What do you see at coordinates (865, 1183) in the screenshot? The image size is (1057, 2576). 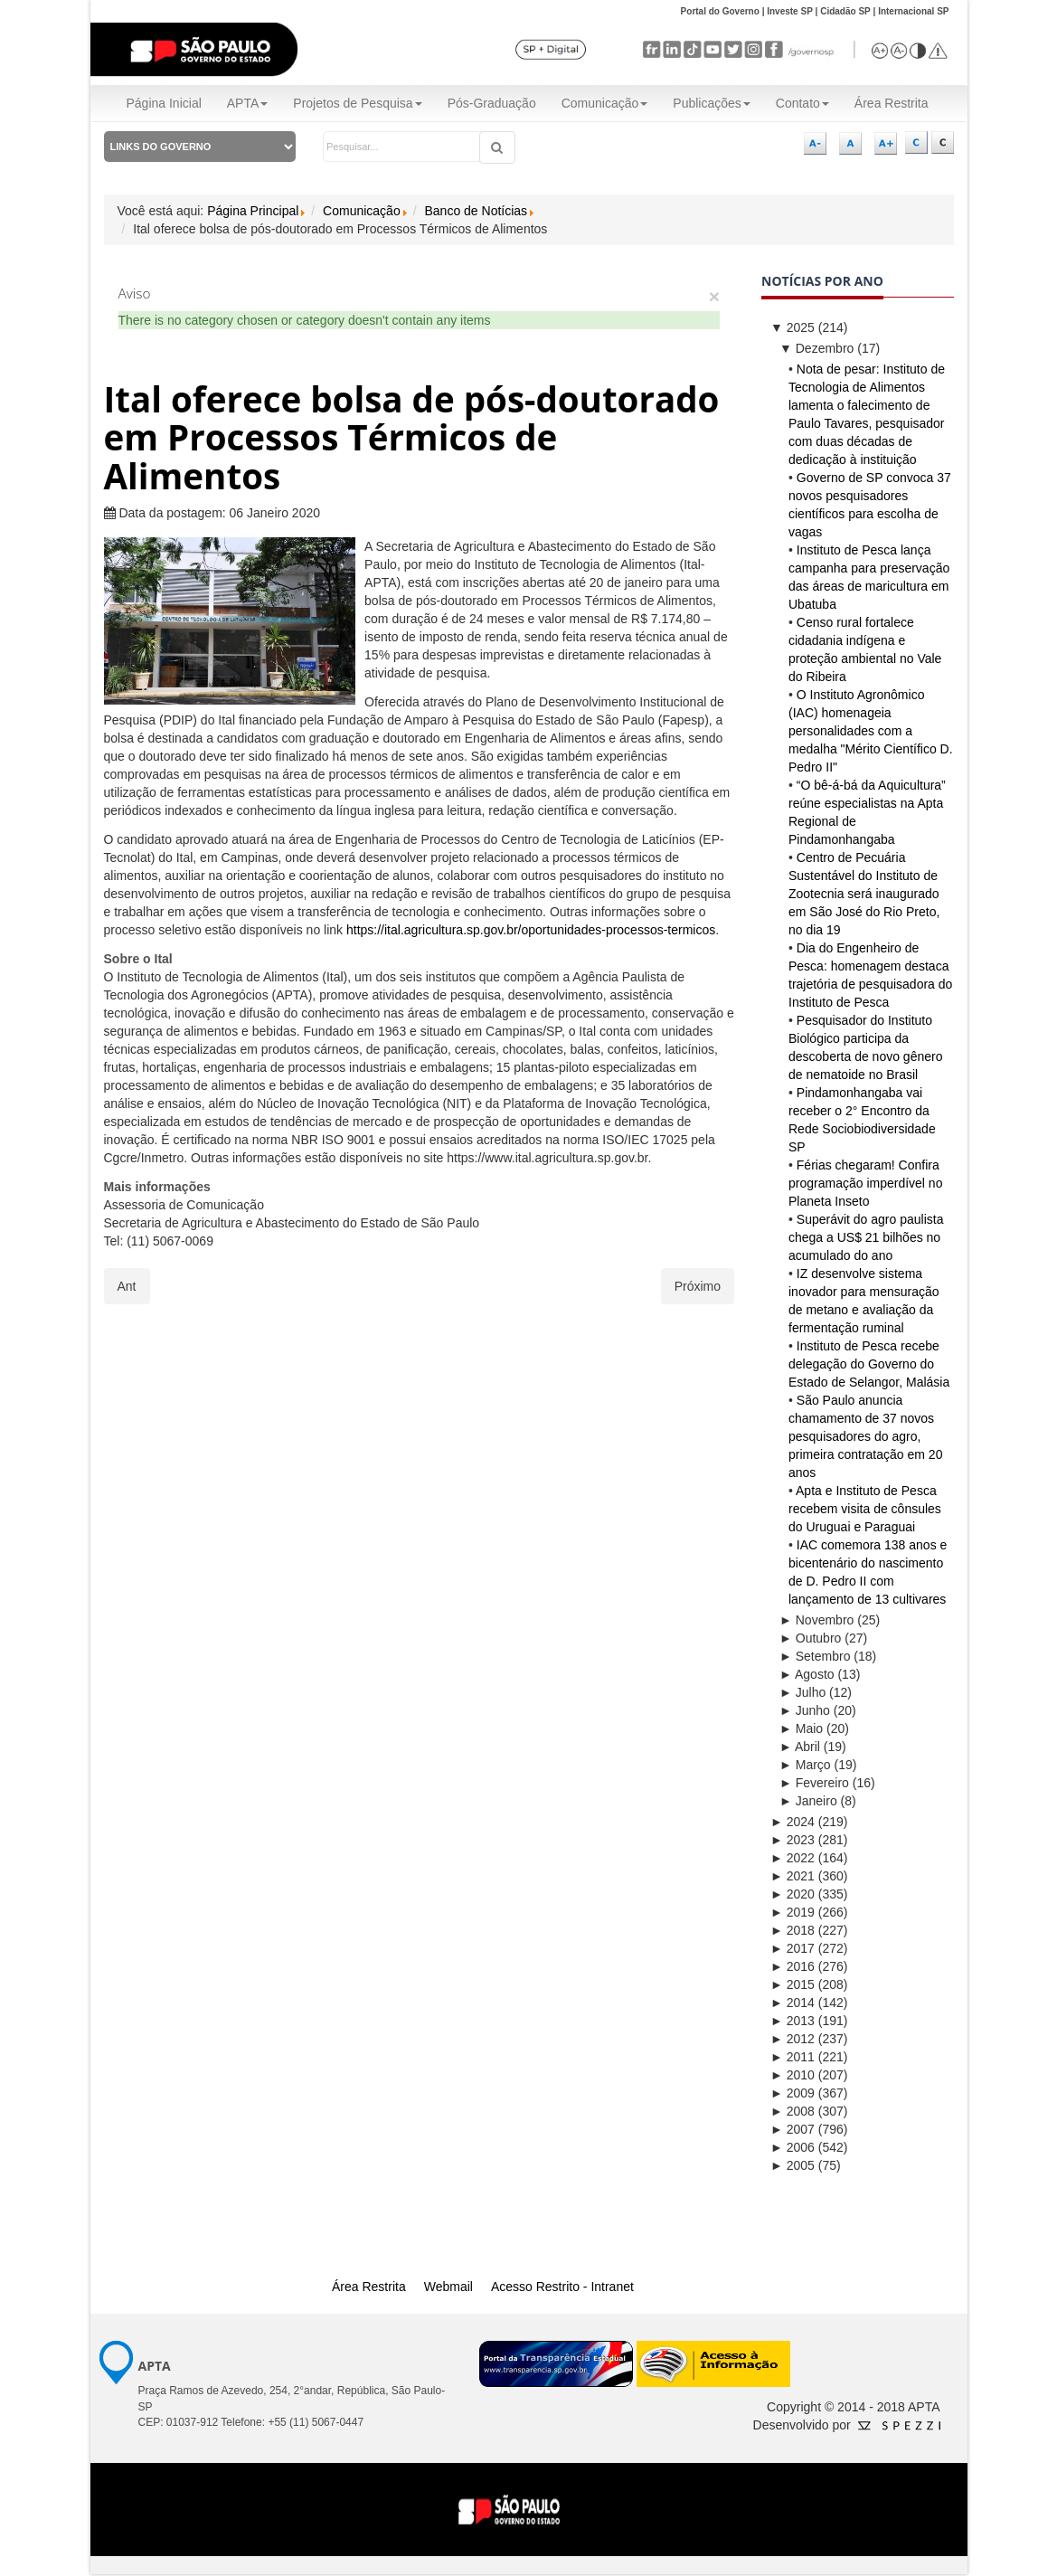 I see `Férias chegaram! Confira programação imperdível no Planeta Inseto` at bounding box center [865, 1183].